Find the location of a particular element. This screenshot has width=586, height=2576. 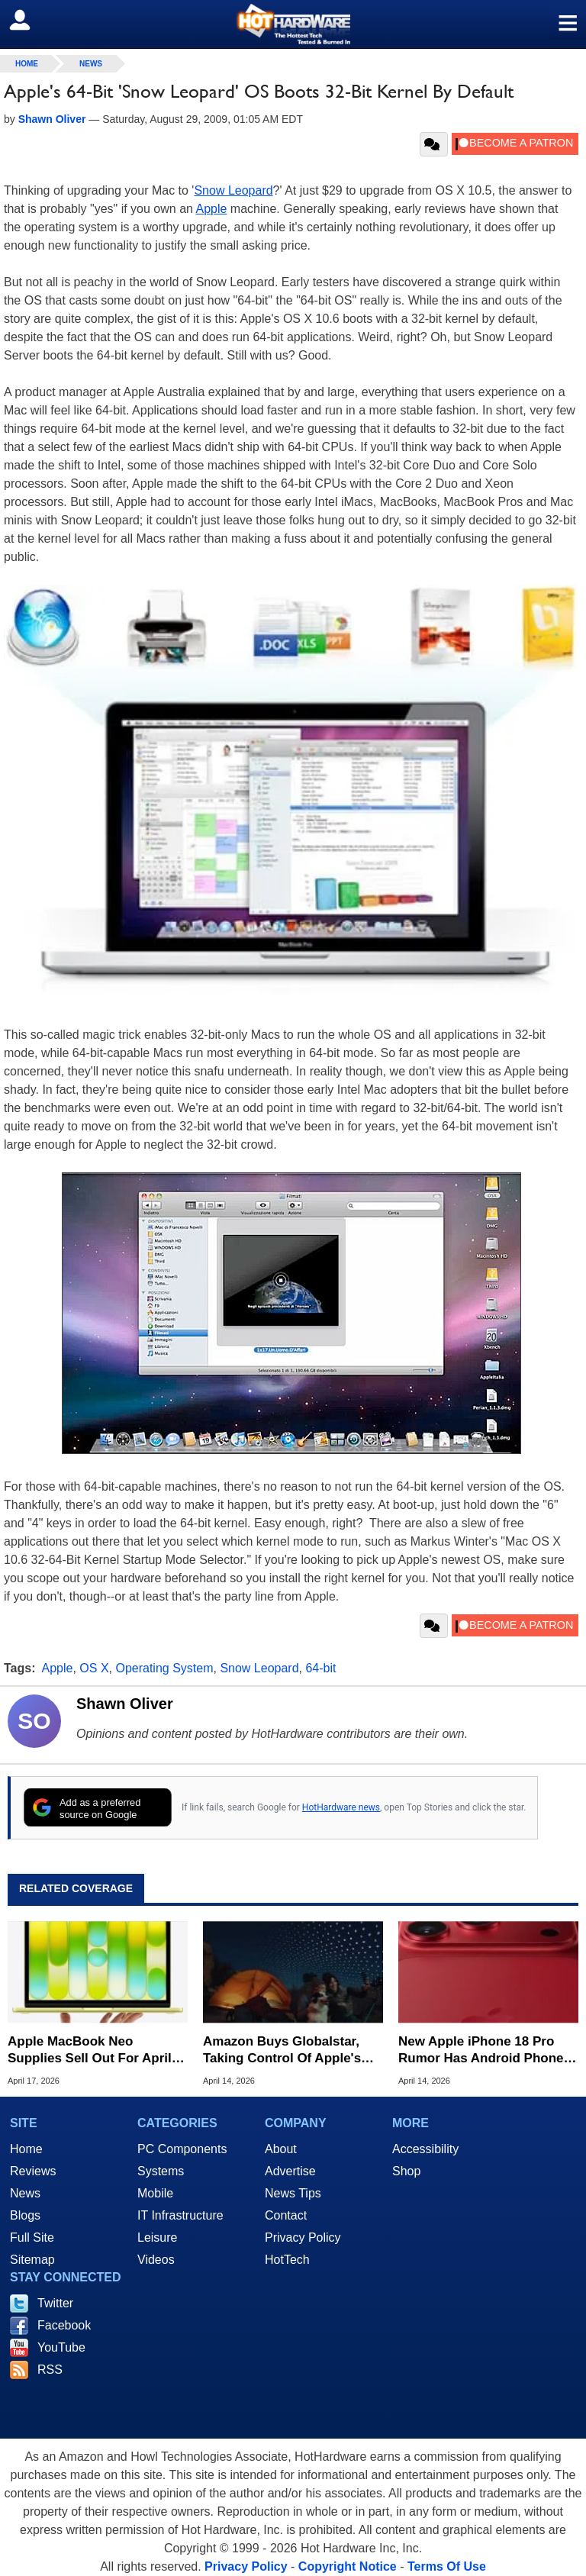

About is located at coordinates (281, 2148).